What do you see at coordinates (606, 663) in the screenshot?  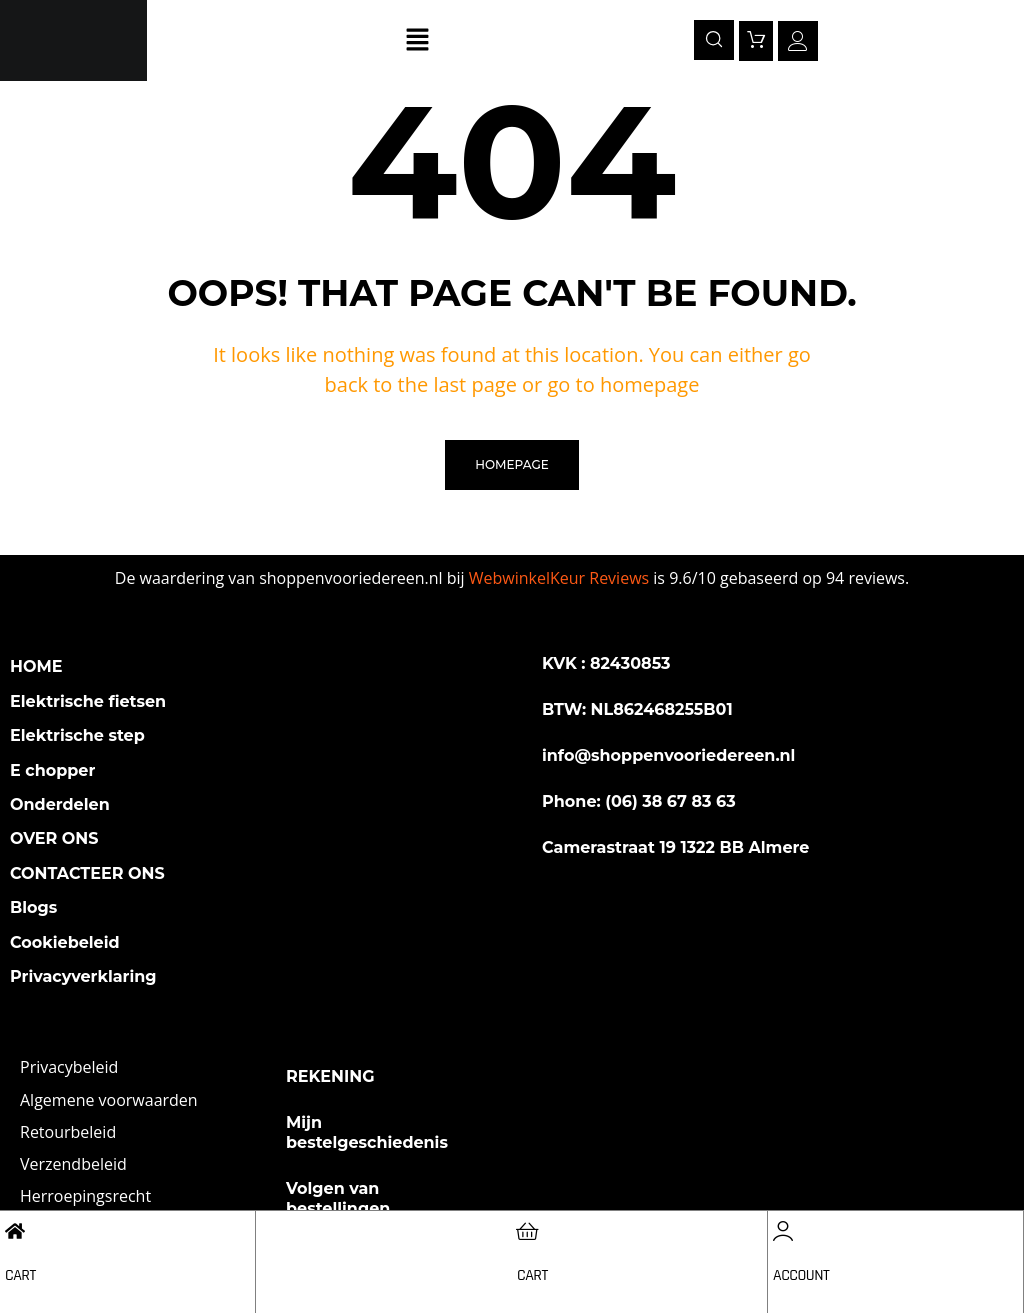 I see `KVK : 82430853` at bounding box center [606, 663].